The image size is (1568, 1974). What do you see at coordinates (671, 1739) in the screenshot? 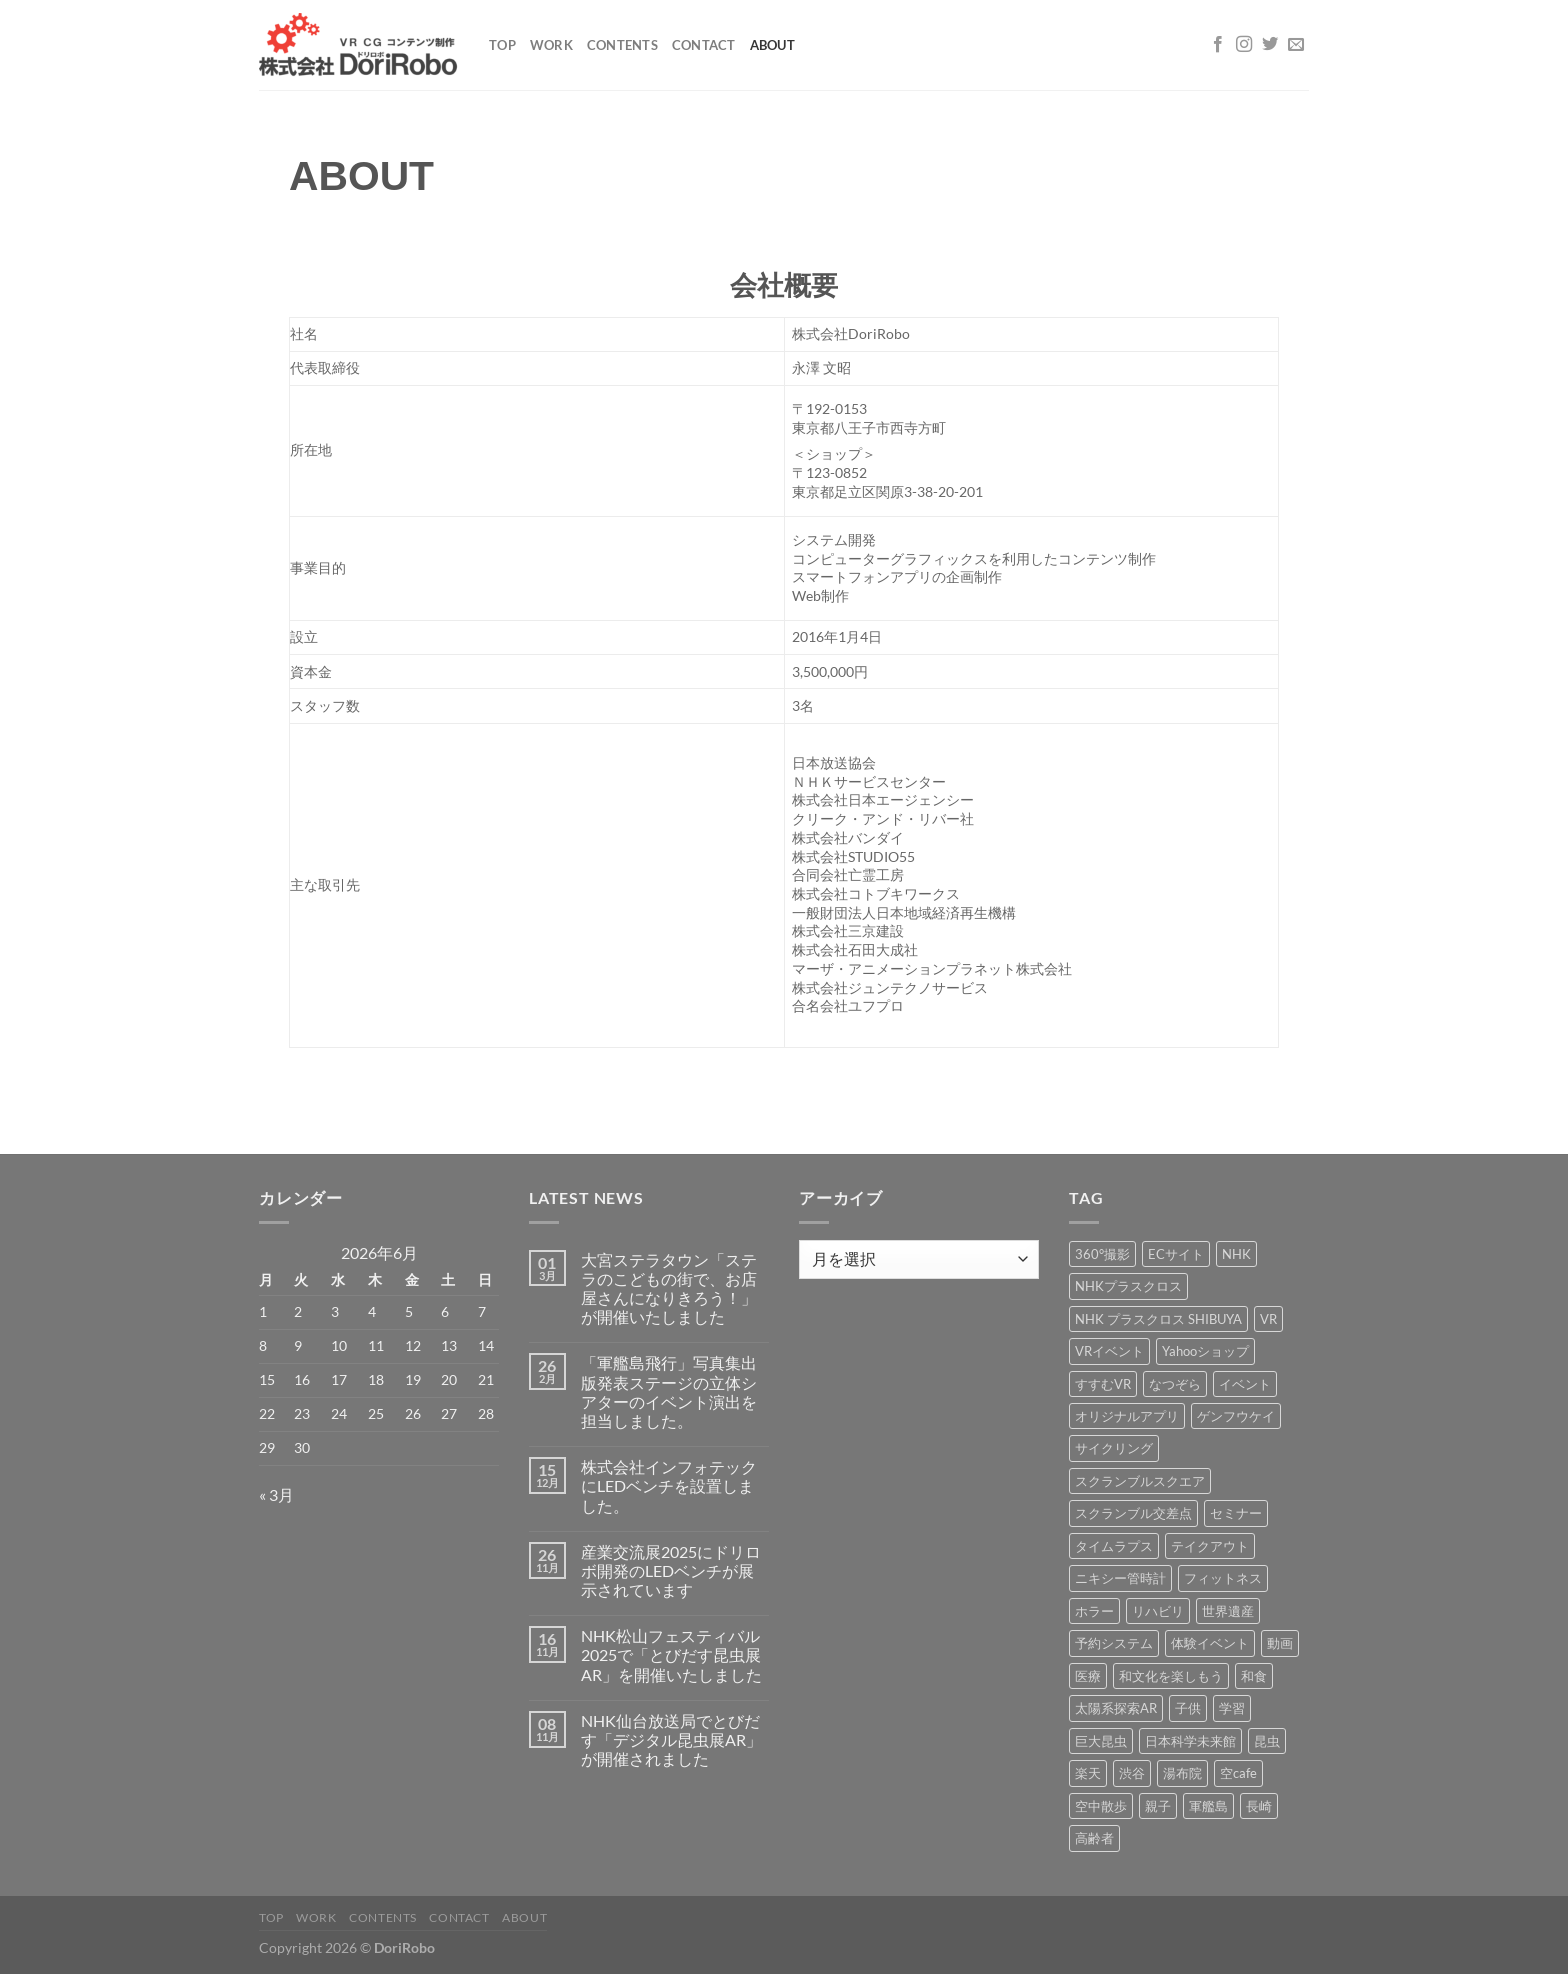
I see `NHK仙台放送局でとびだす「デジタル昆虫展AR」が開催されました` at bounding box center [671, 1739].